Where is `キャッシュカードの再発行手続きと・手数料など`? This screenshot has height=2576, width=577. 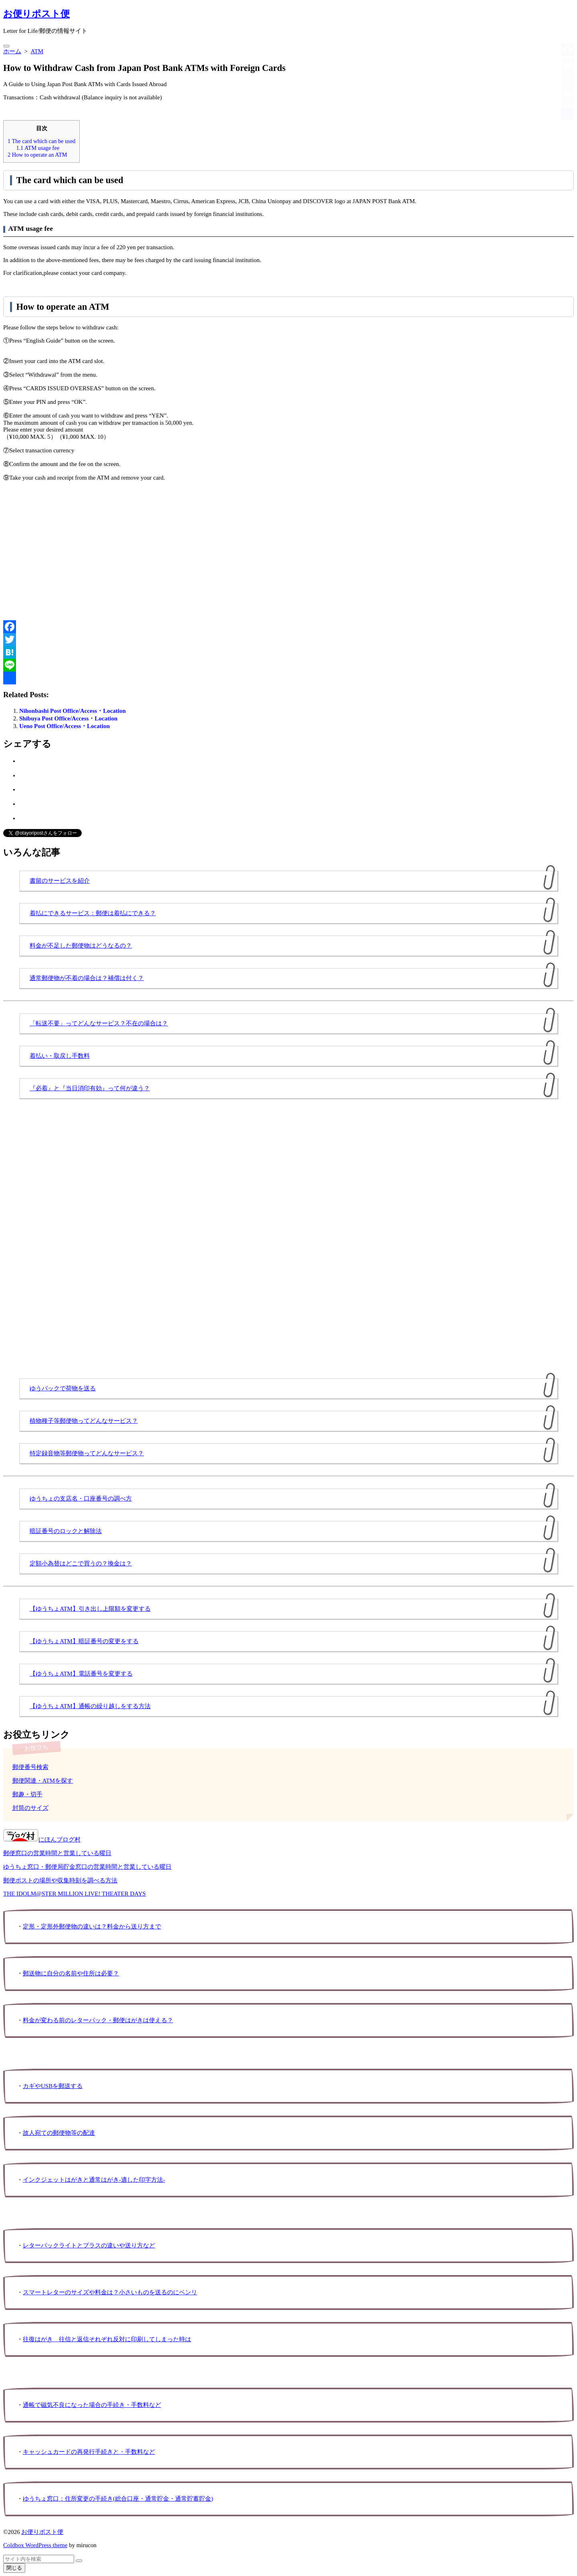
キャッシュカードの再発行手続きと・手数料など is located at coordinates (89, 2452).